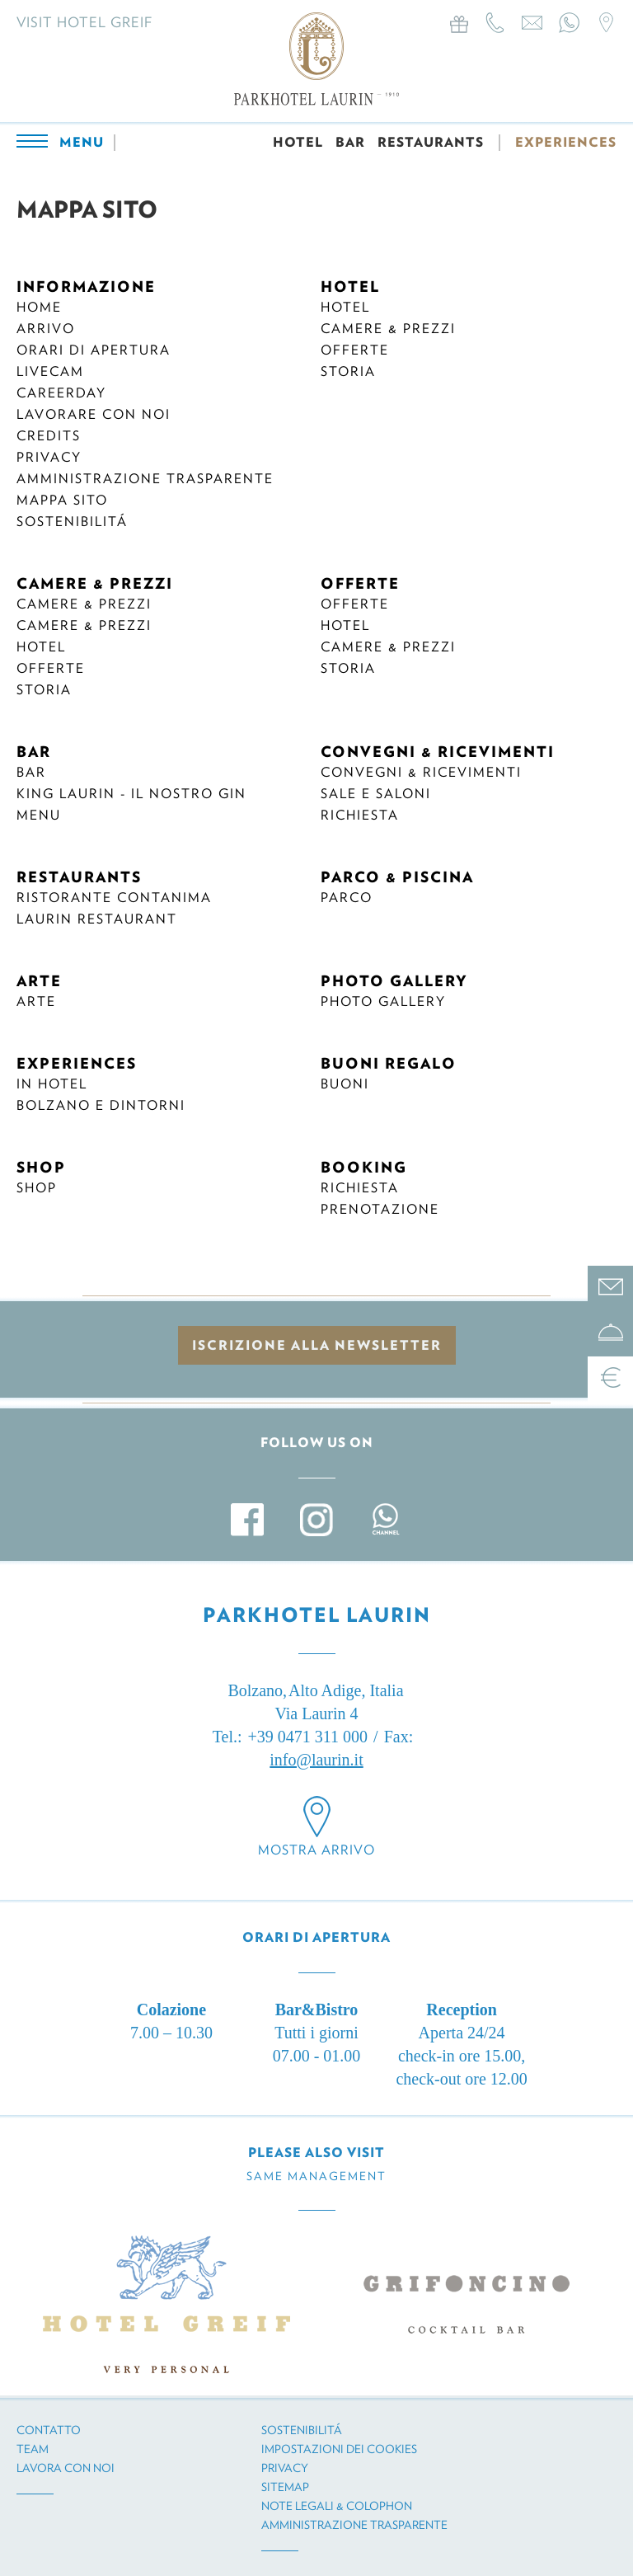 The width and height of the screenshot is (633, 2576). I want to click on KING LAURIN - IL NOSTRO GIN, so click(131, 793).